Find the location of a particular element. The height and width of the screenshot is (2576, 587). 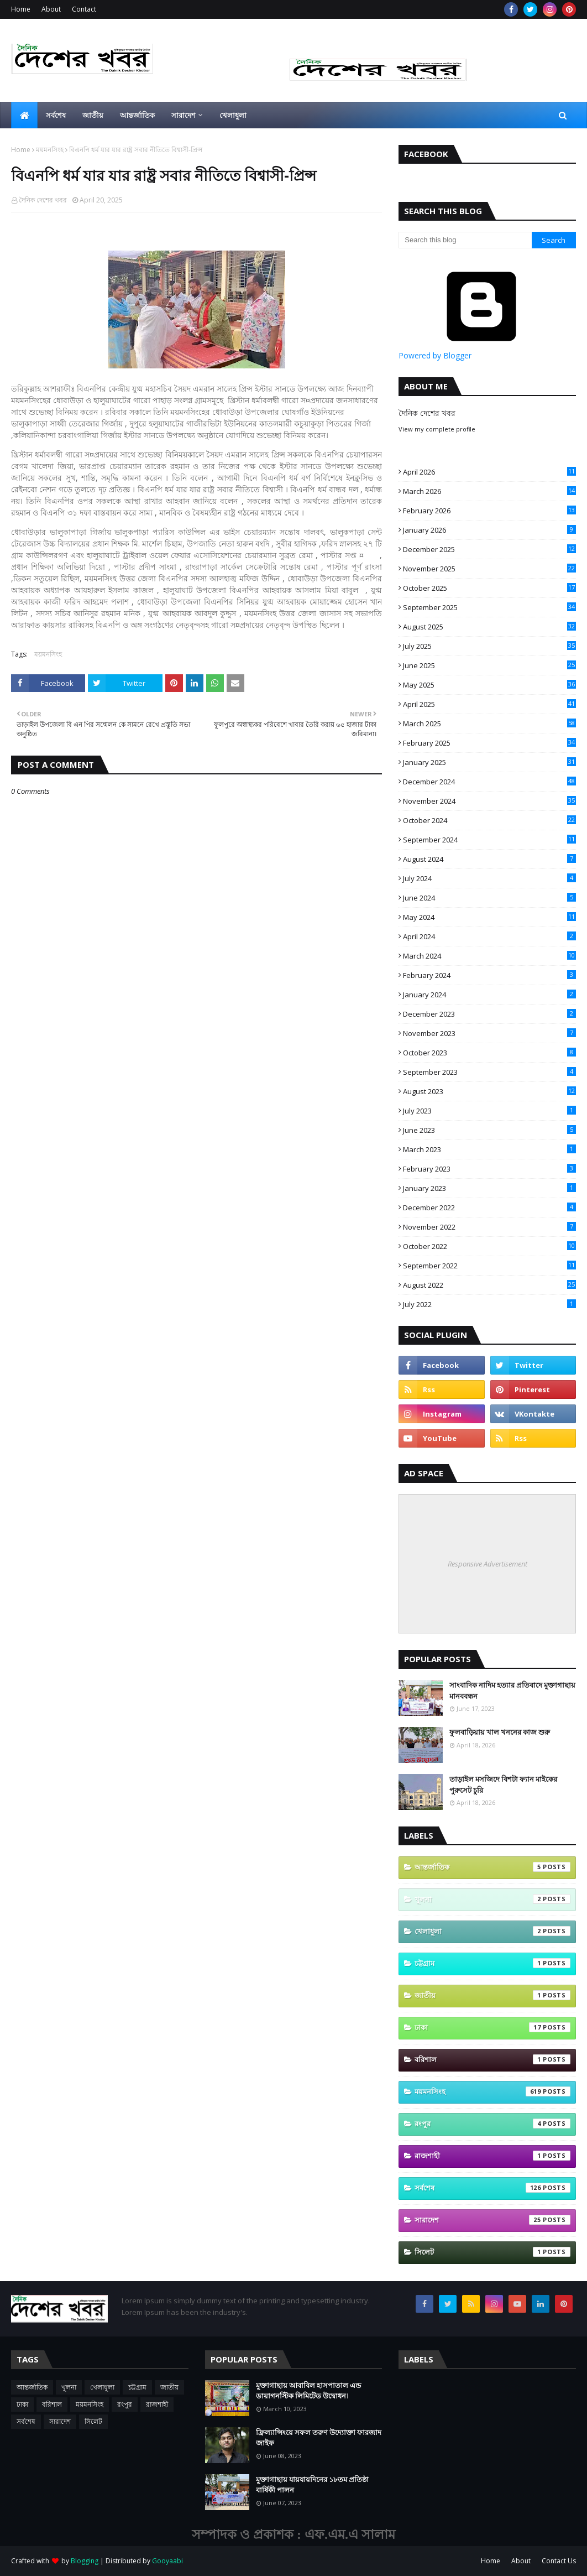

April 2026 is located at coordinates (489, 472).